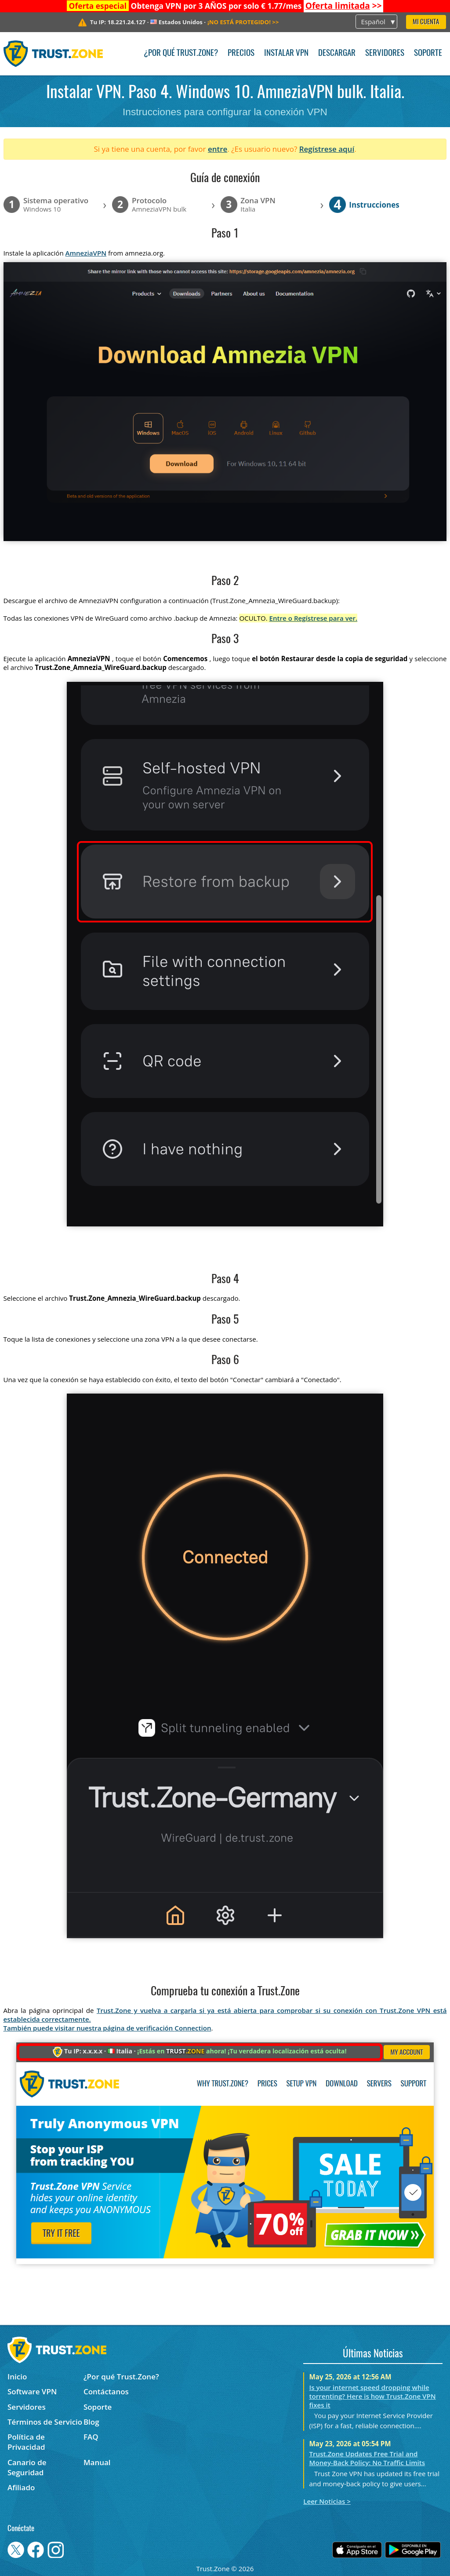 The height and width of the screenshot is (2576, 450). I want to click on Soporte, so click(428, 53).